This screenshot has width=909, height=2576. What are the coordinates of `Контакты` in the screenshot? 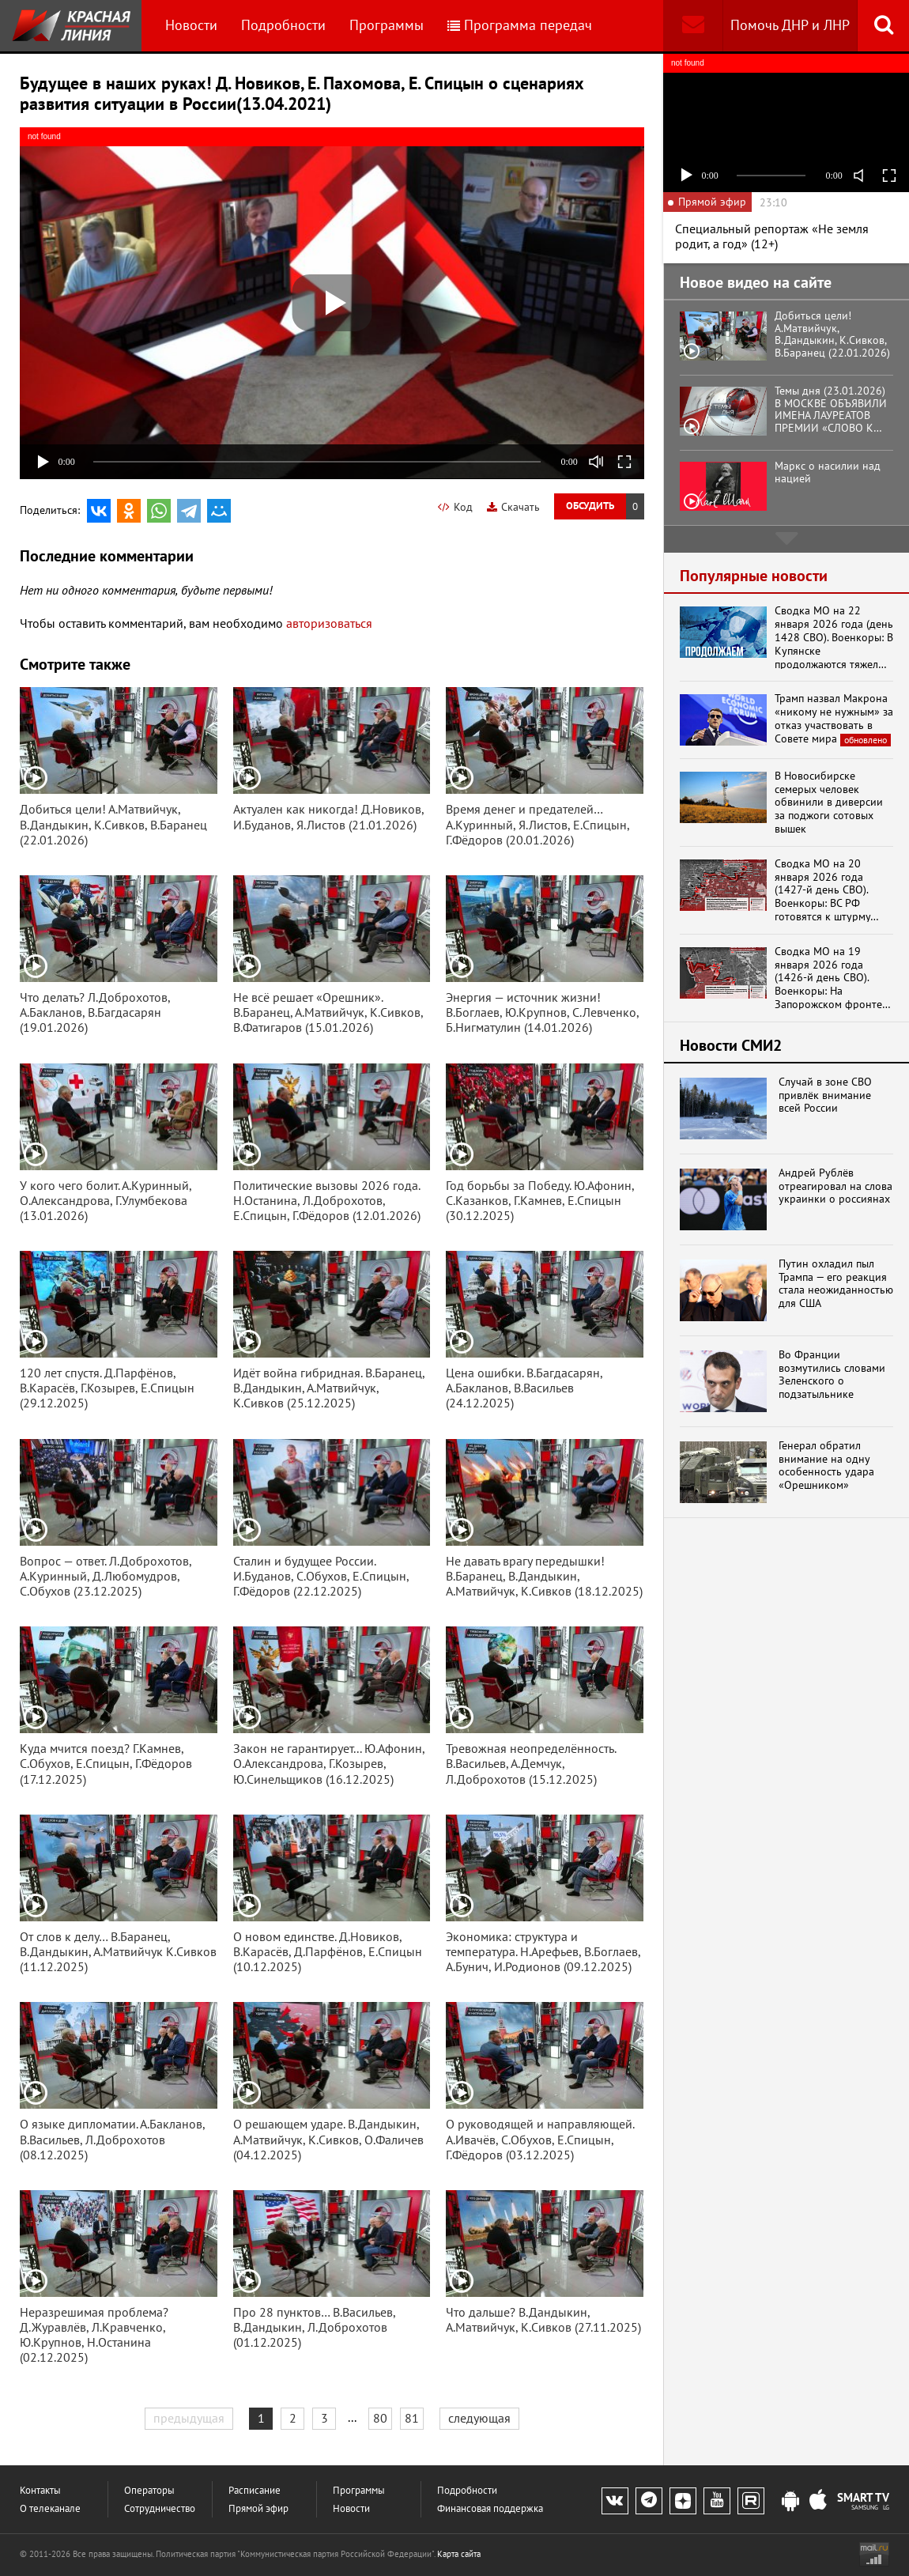 It's located at (40, 2490).